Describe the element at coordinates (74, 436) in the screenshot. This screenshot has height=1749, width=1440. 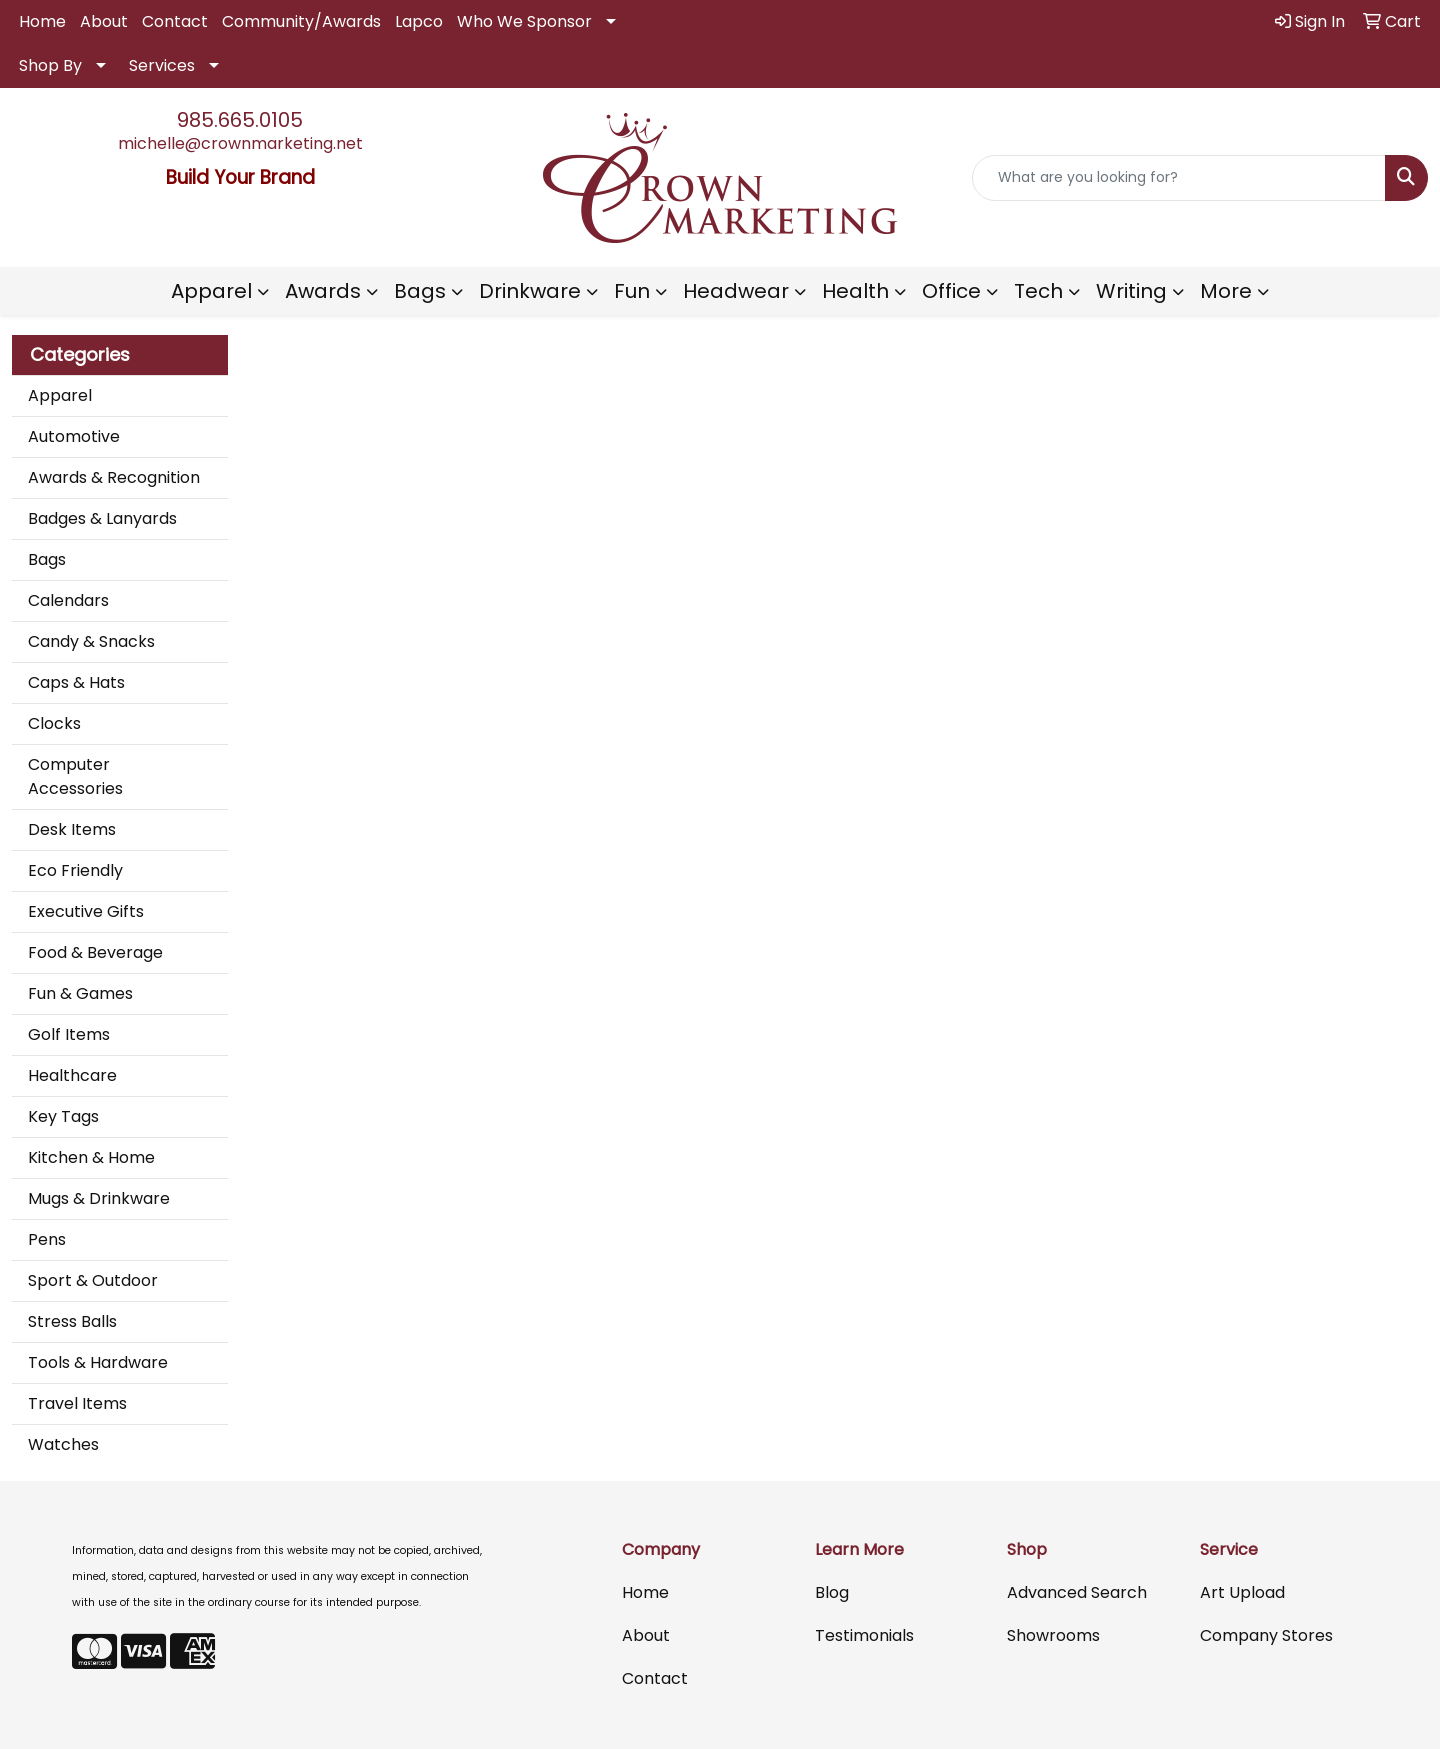
I see `Automotive` at that location.